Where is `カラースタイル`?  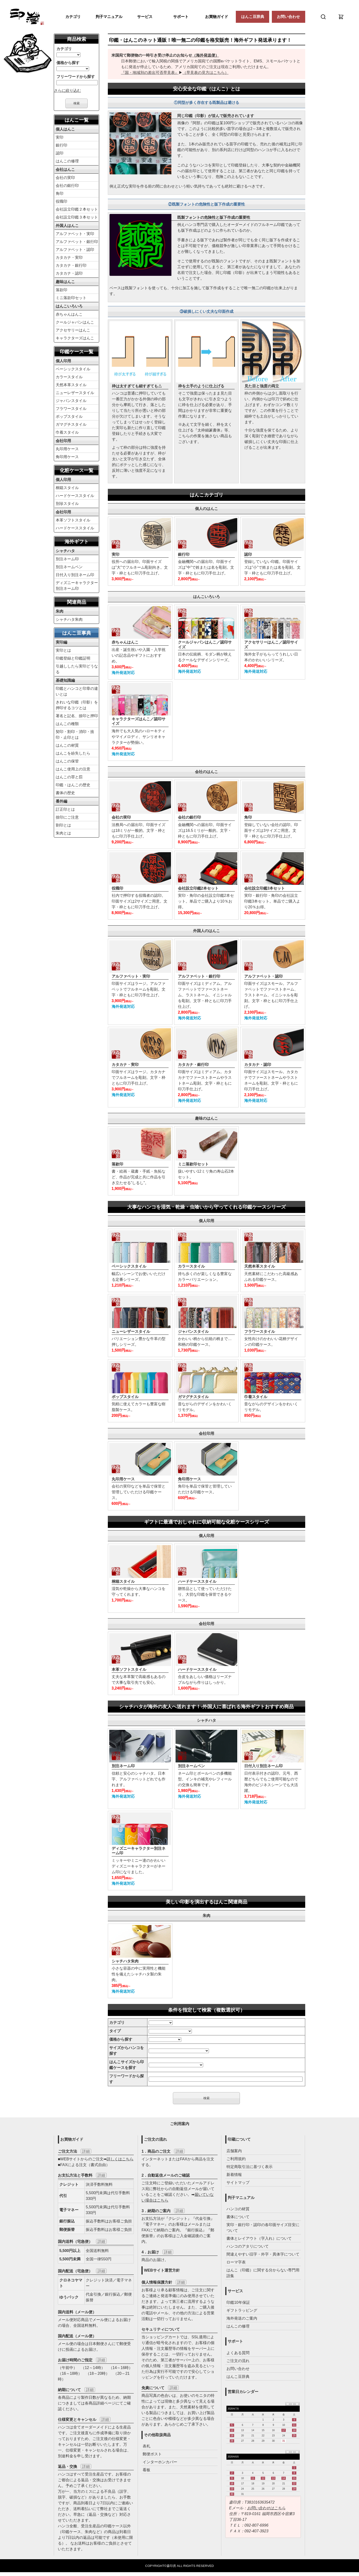
カラースタイル is located at coordinates (69, 377).